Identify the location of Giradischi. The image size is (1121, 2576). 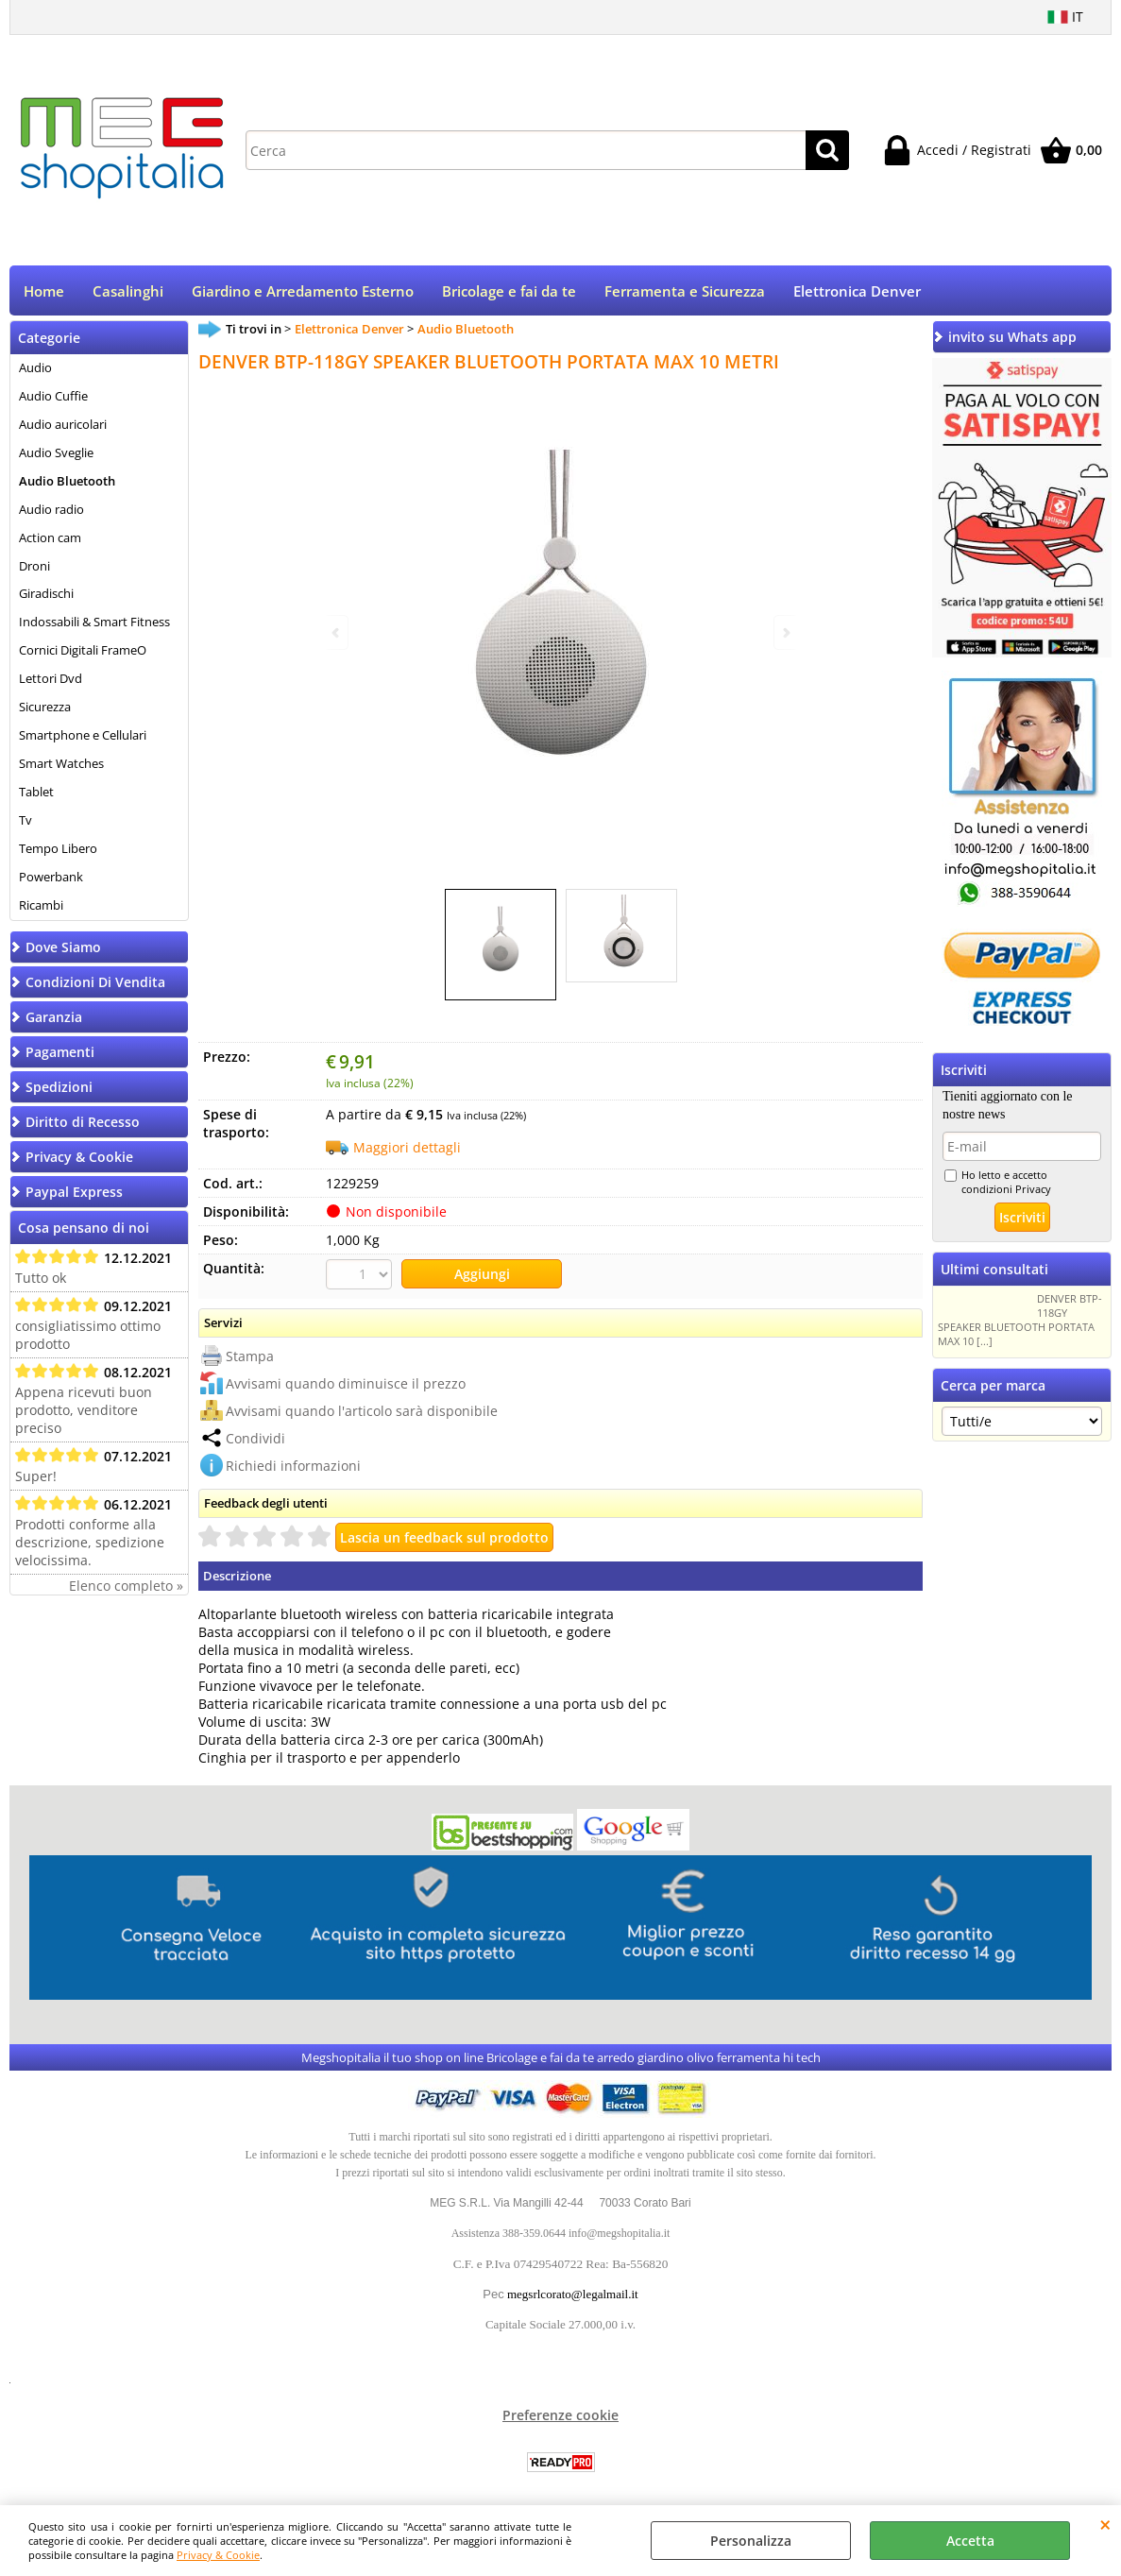
(46, 596).